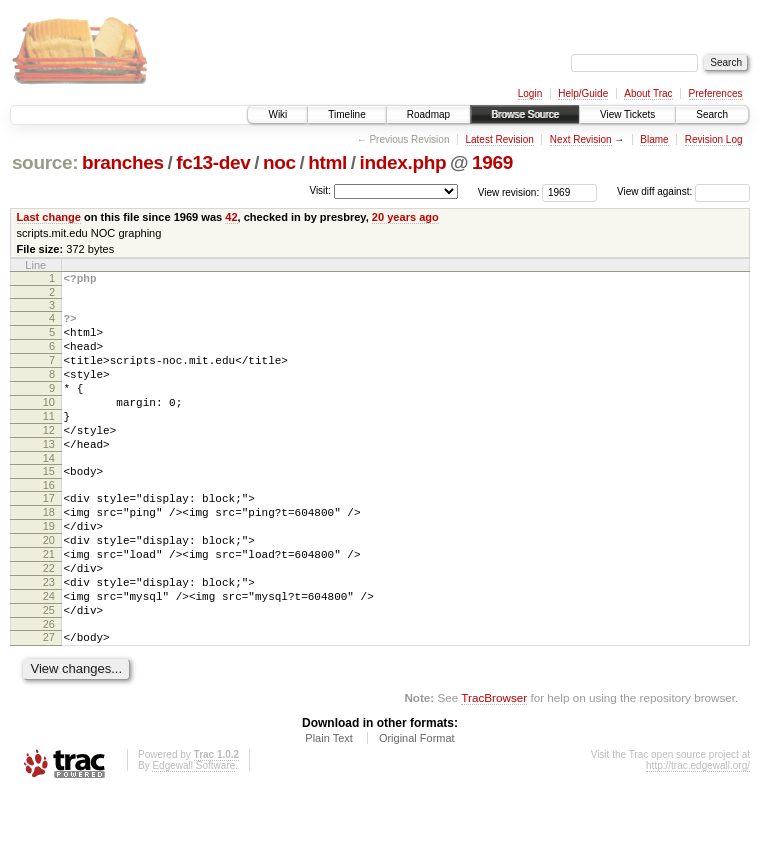  What do you see at coordinates (49, 653) in the screenshot?
I see `24` at bounding box center [49, 653].